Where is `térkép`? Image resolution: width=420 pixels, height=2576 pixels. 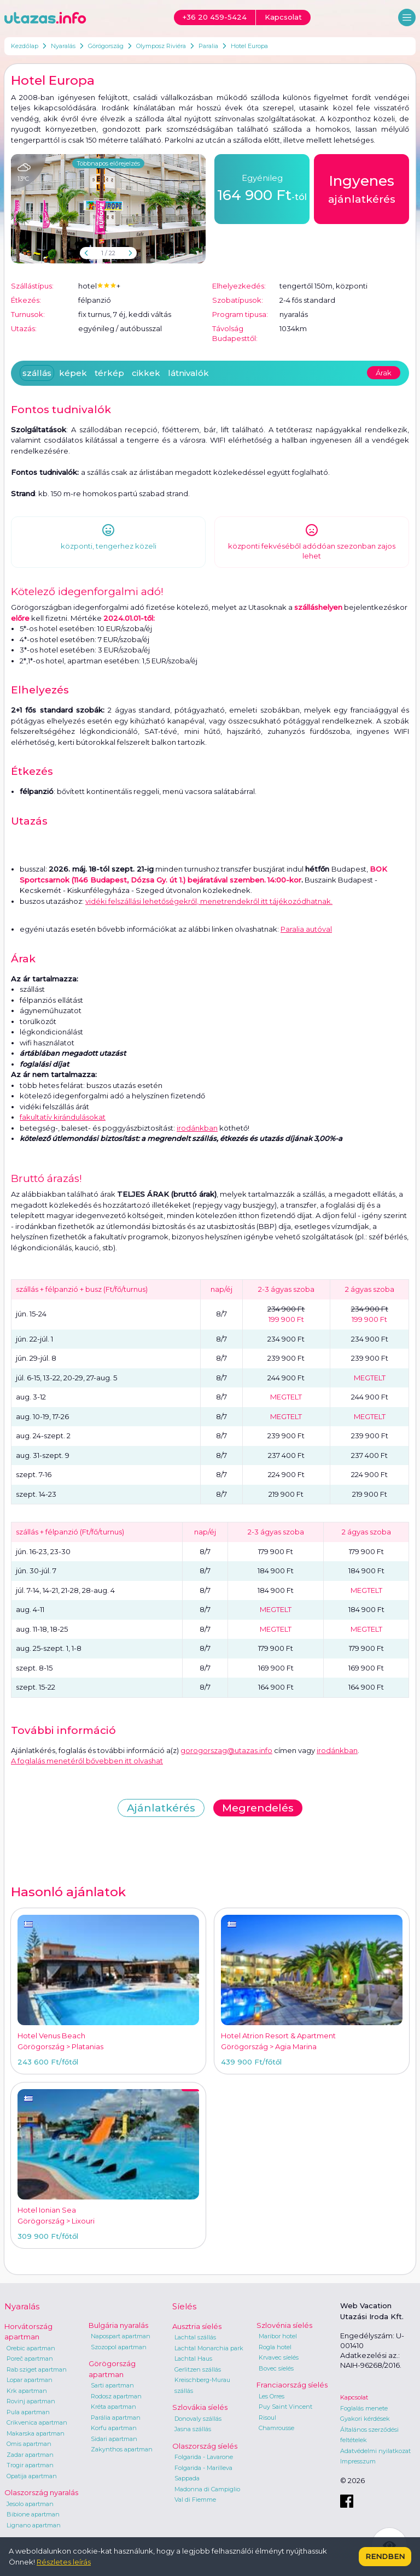
térkép is located at coordinates (109, 373).